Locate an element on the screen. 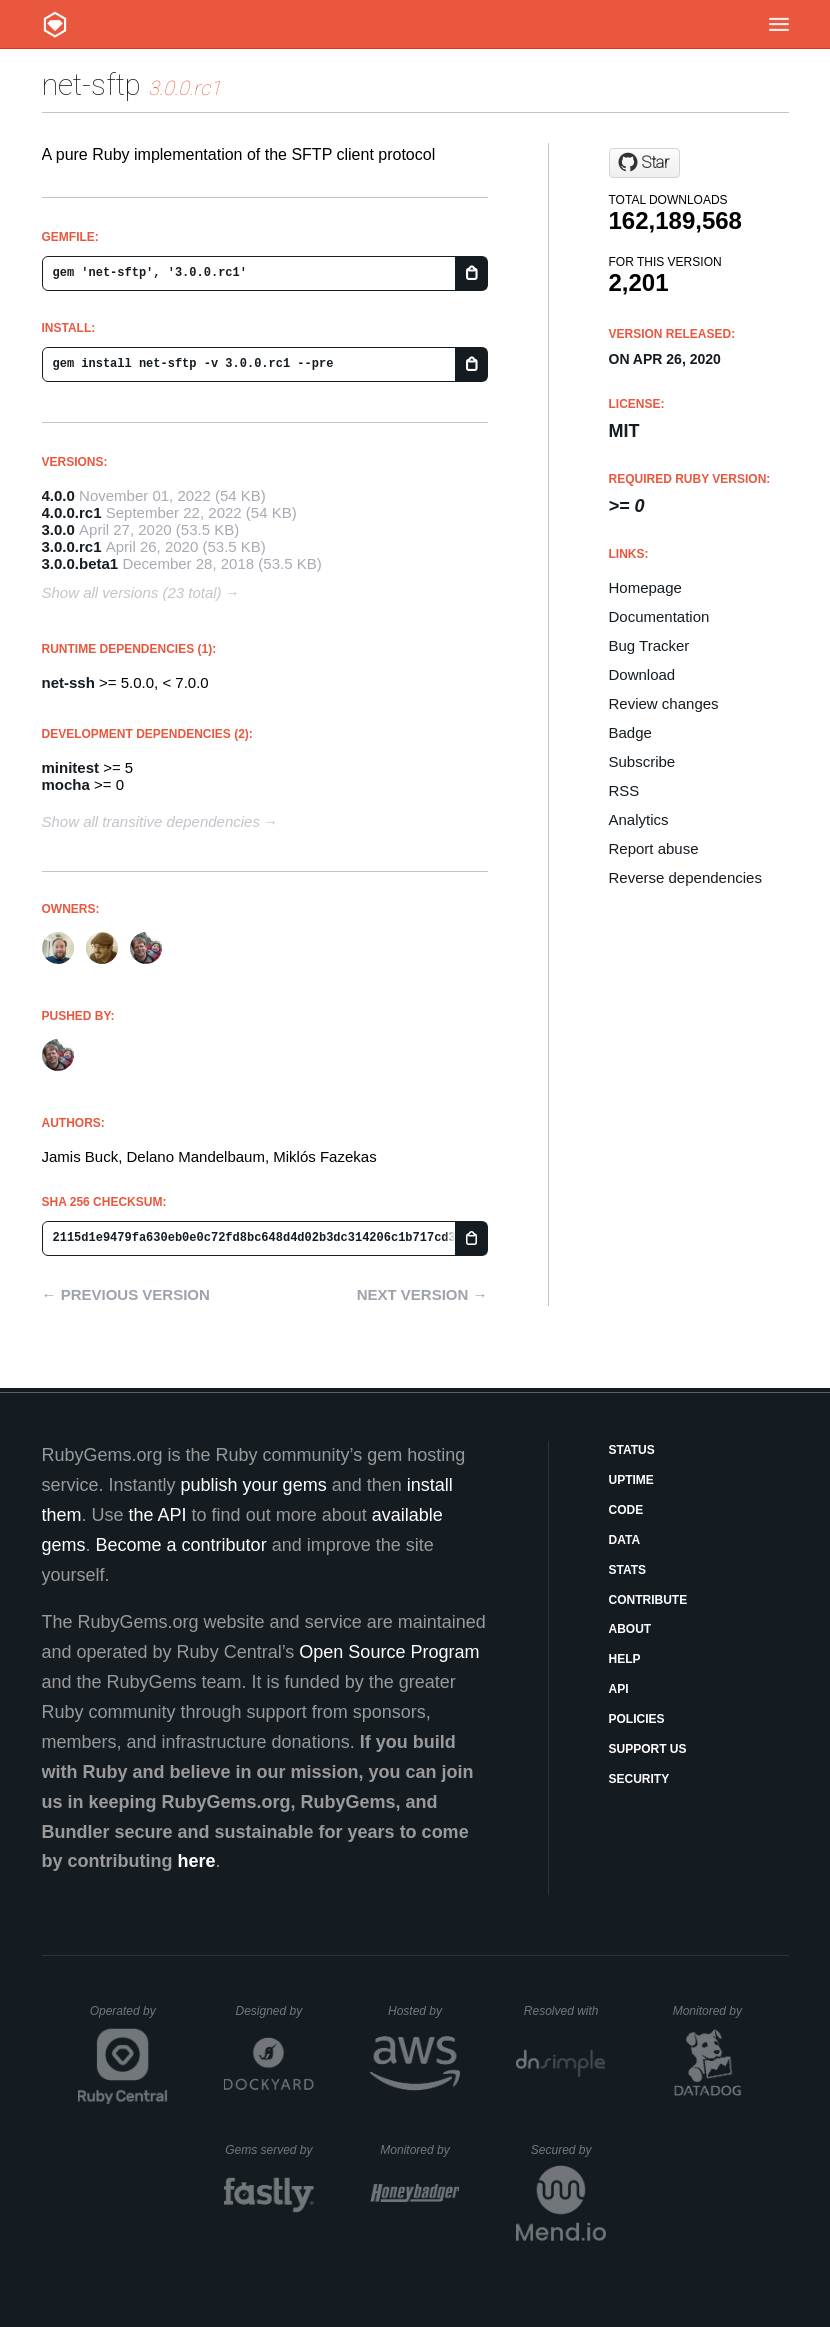 The height and width of the screenshot is (2327, 830). RSS is located at coordinates (624, 790).